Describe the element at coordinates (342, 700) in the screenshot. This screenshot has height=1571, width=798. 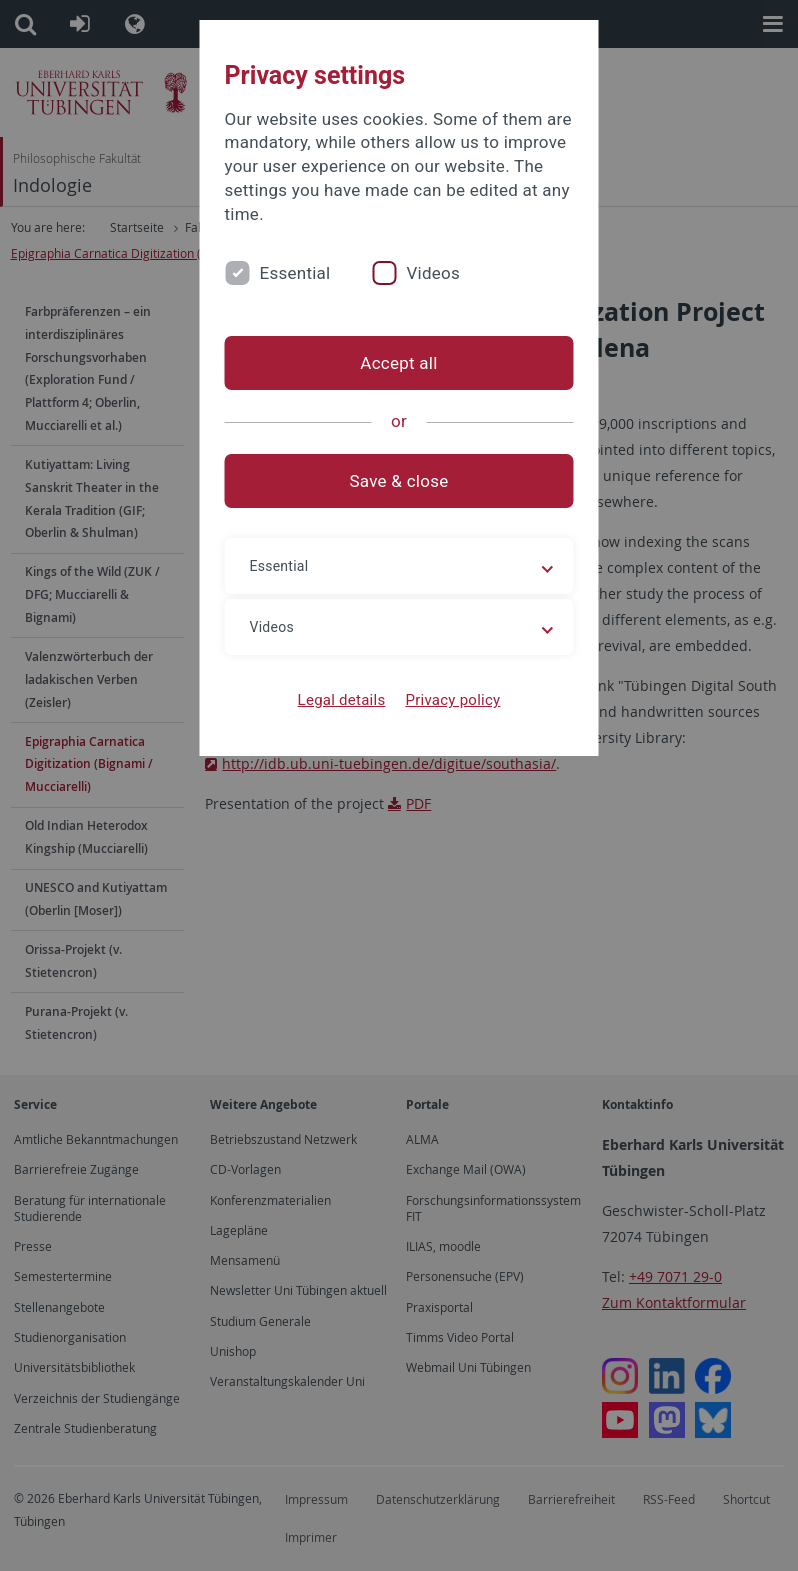
I see `Legal details` at that location.